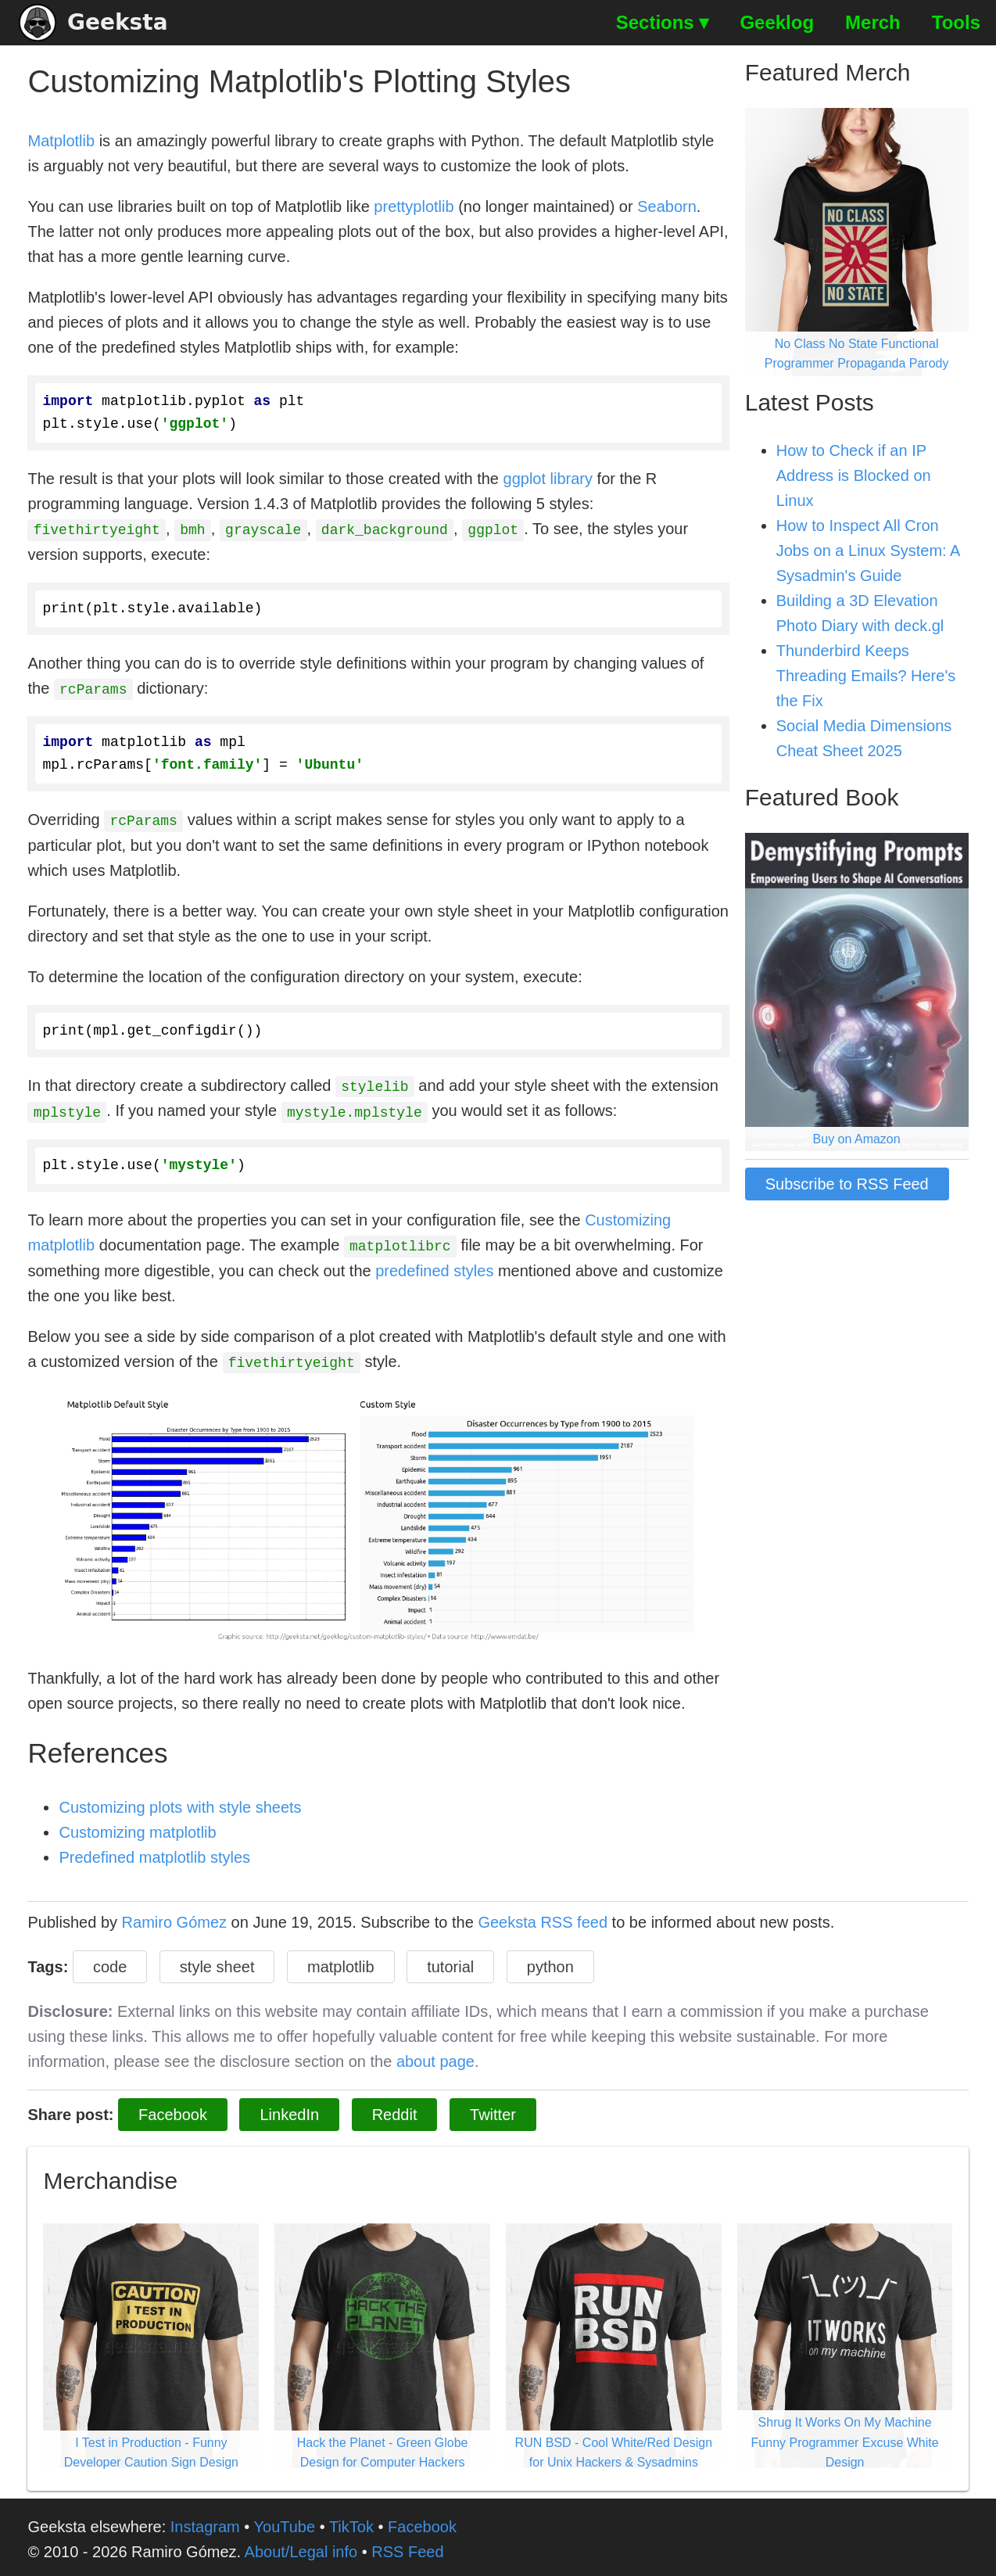 The width and height of the screenshot is (996, 2576). I want to click on prettyplotlib, so click(413, 206).